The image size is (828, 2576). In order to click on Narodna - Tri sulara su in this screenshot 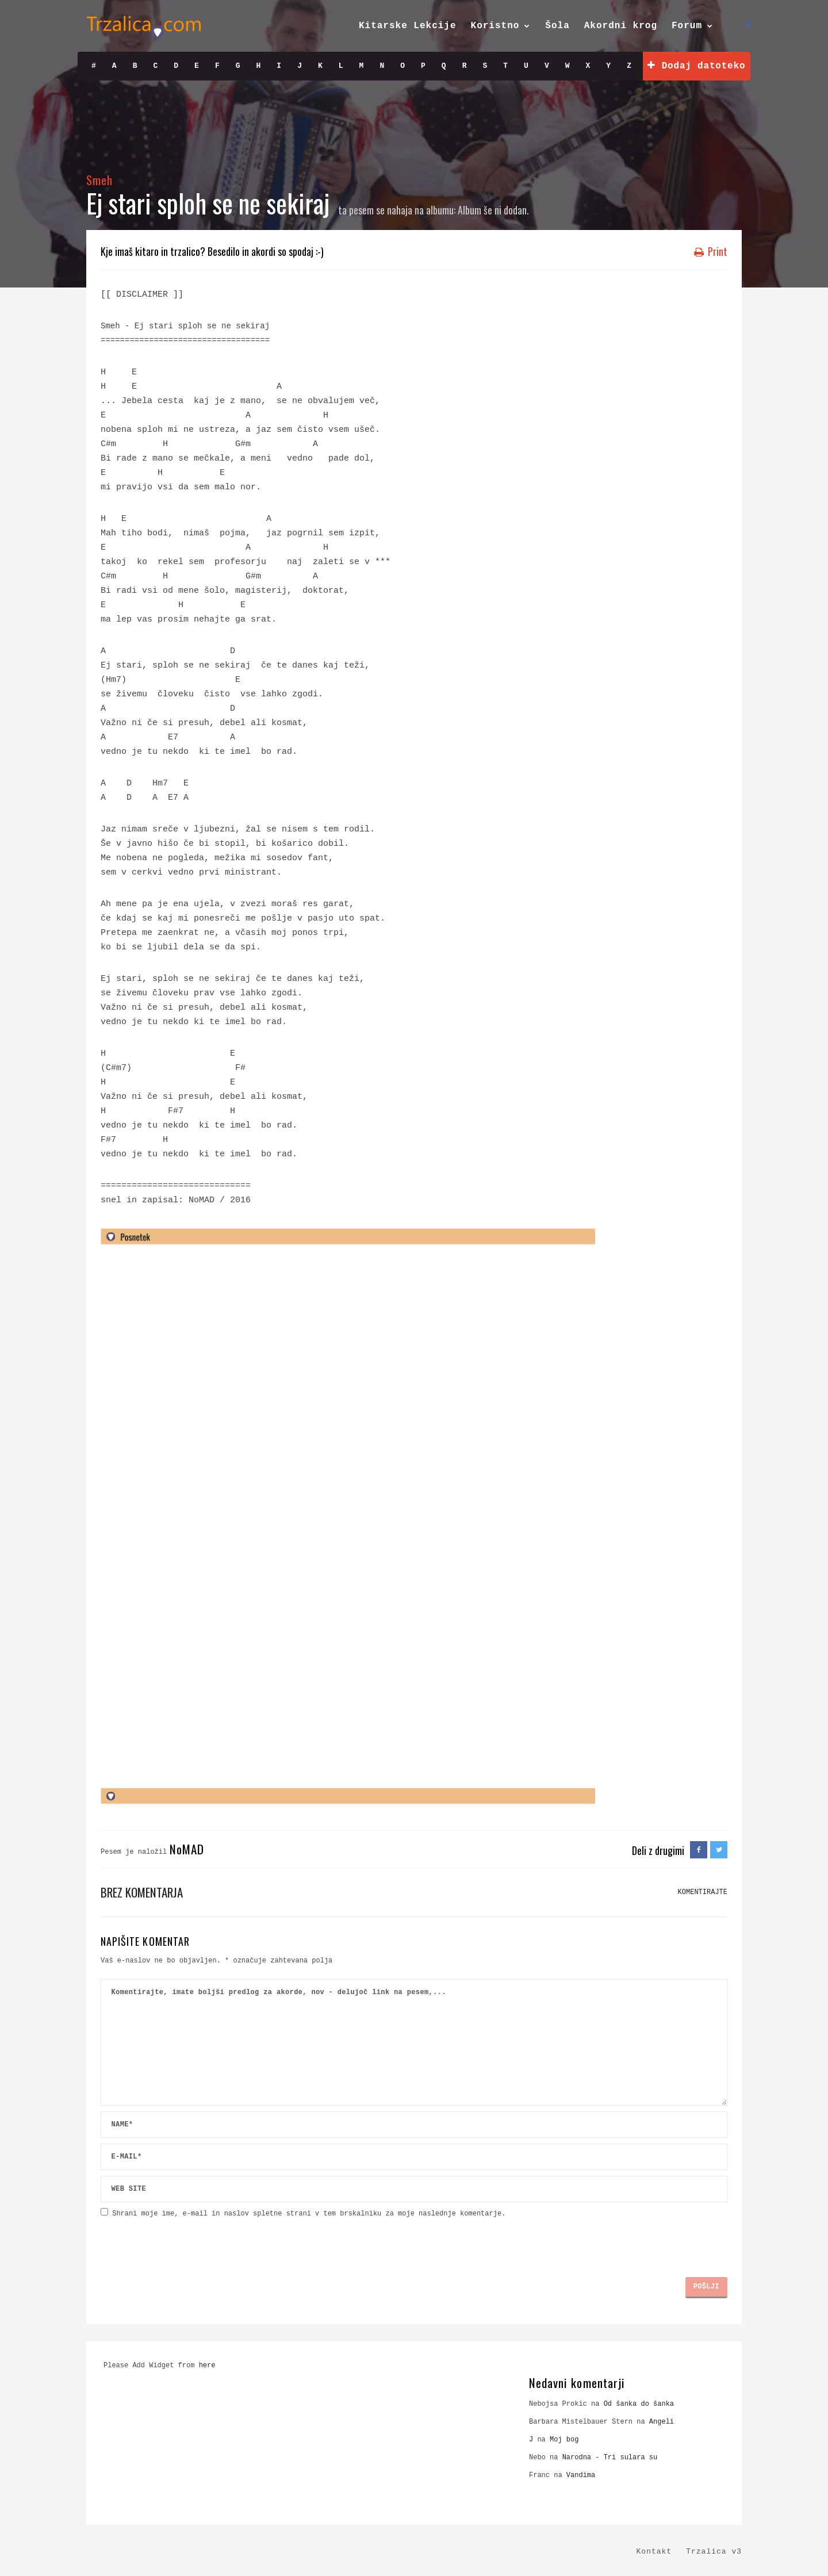, I will do `click(610, 2458)`.